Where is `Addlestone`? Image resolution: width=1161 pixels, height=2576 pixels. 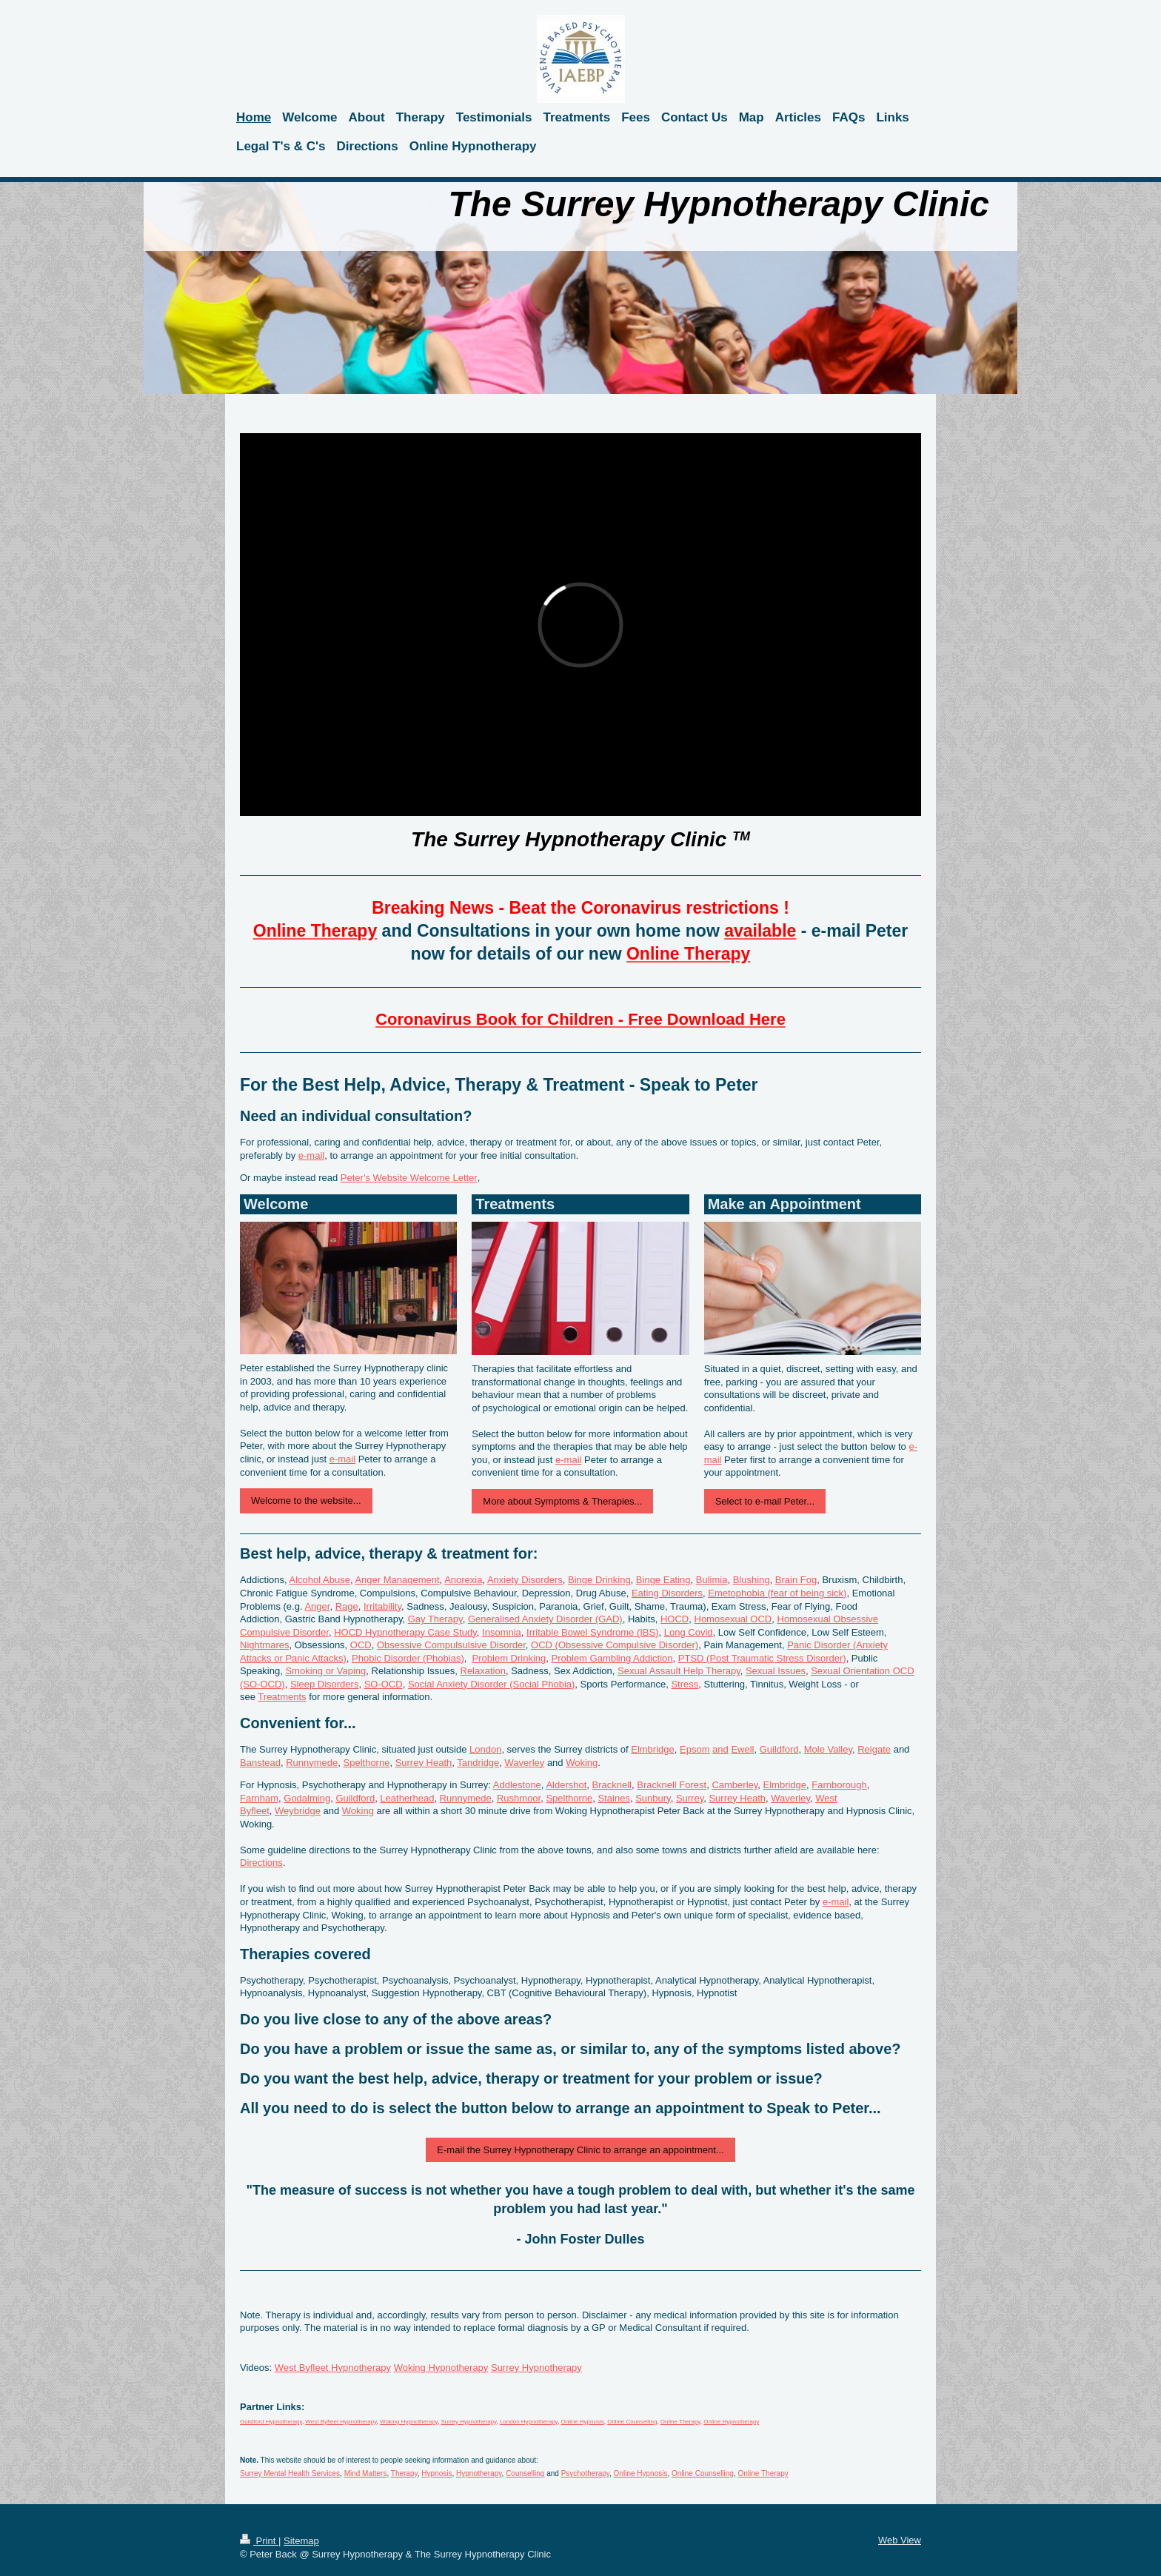
Addlestone is located at coordinates (517, 1784).